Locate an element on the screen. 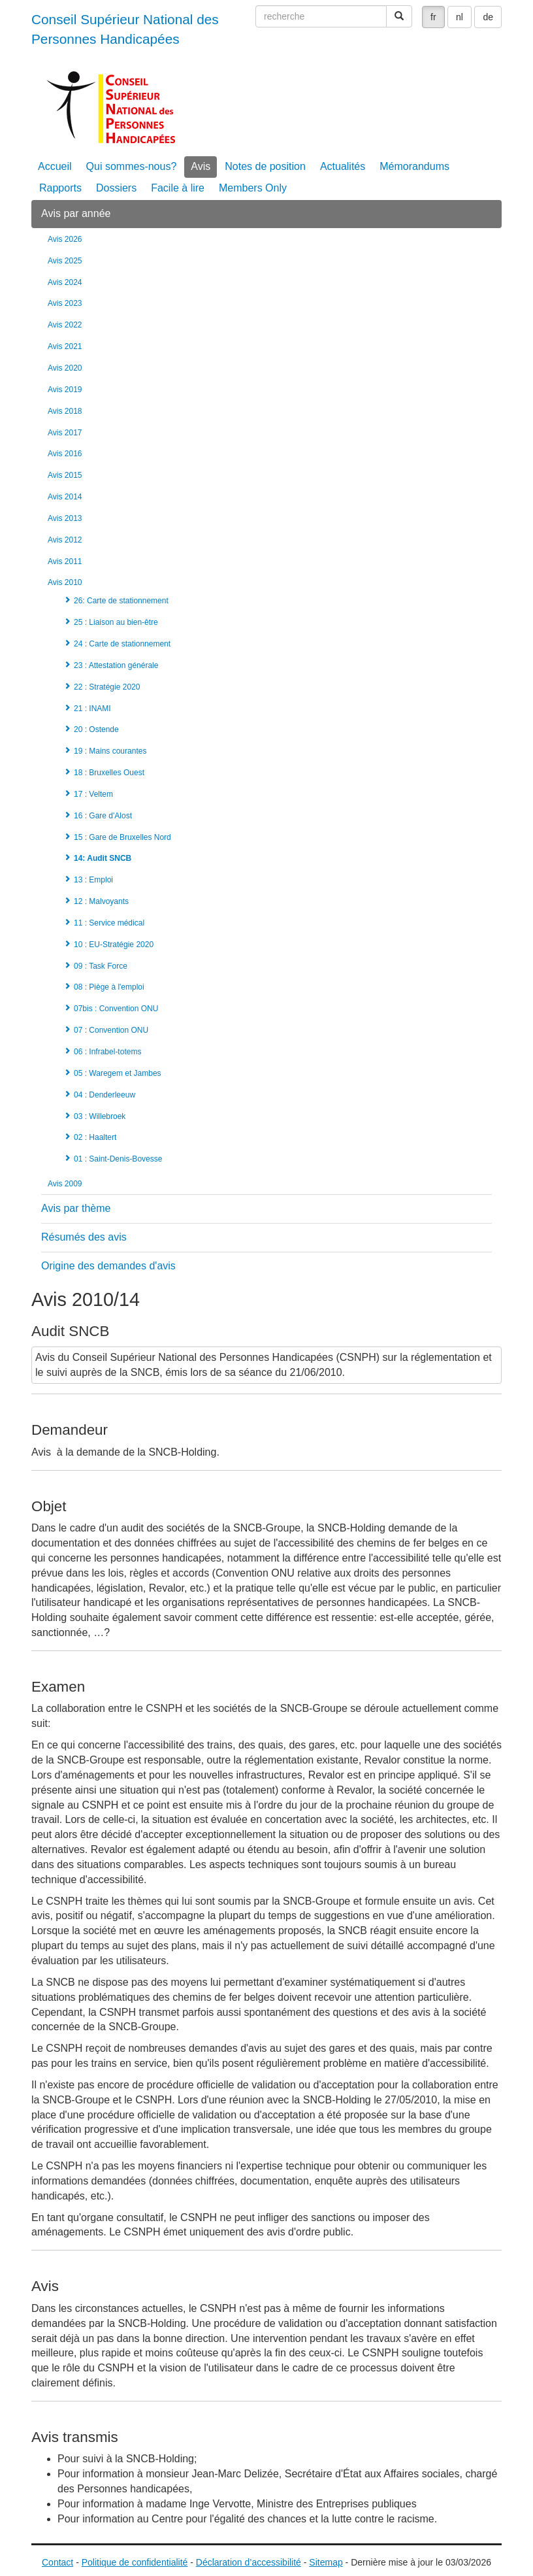  Avis is located at coordinates (200, 166).